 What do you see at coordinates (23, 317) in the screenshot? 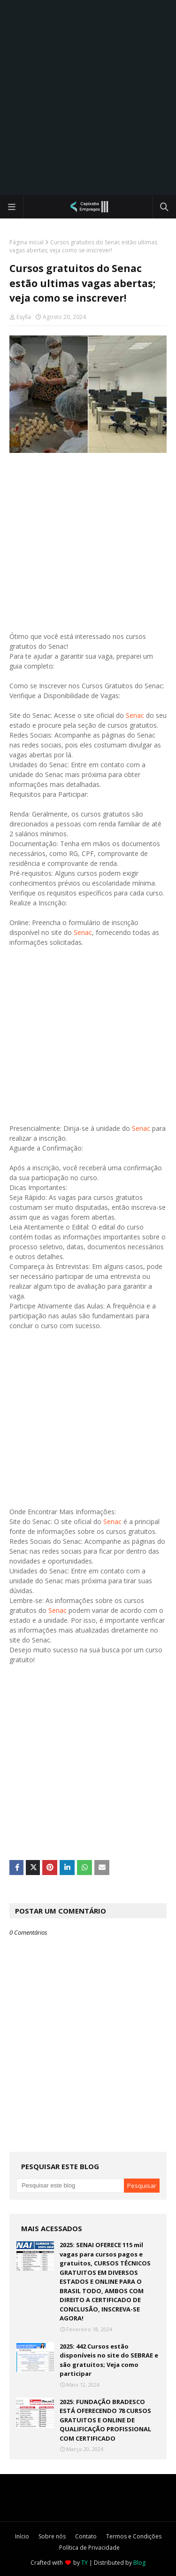
I see `Esylla` at bounding box center [23, 317].